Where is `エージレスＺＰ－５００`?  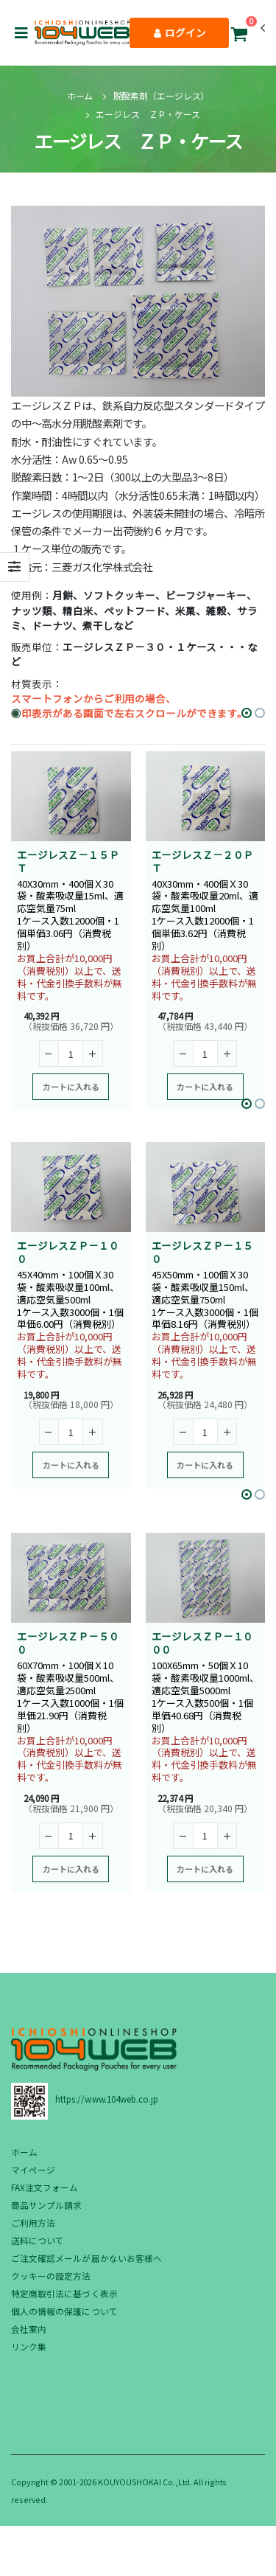 エージレスＺＰ－５００ is located at coordinates (68, 1643).